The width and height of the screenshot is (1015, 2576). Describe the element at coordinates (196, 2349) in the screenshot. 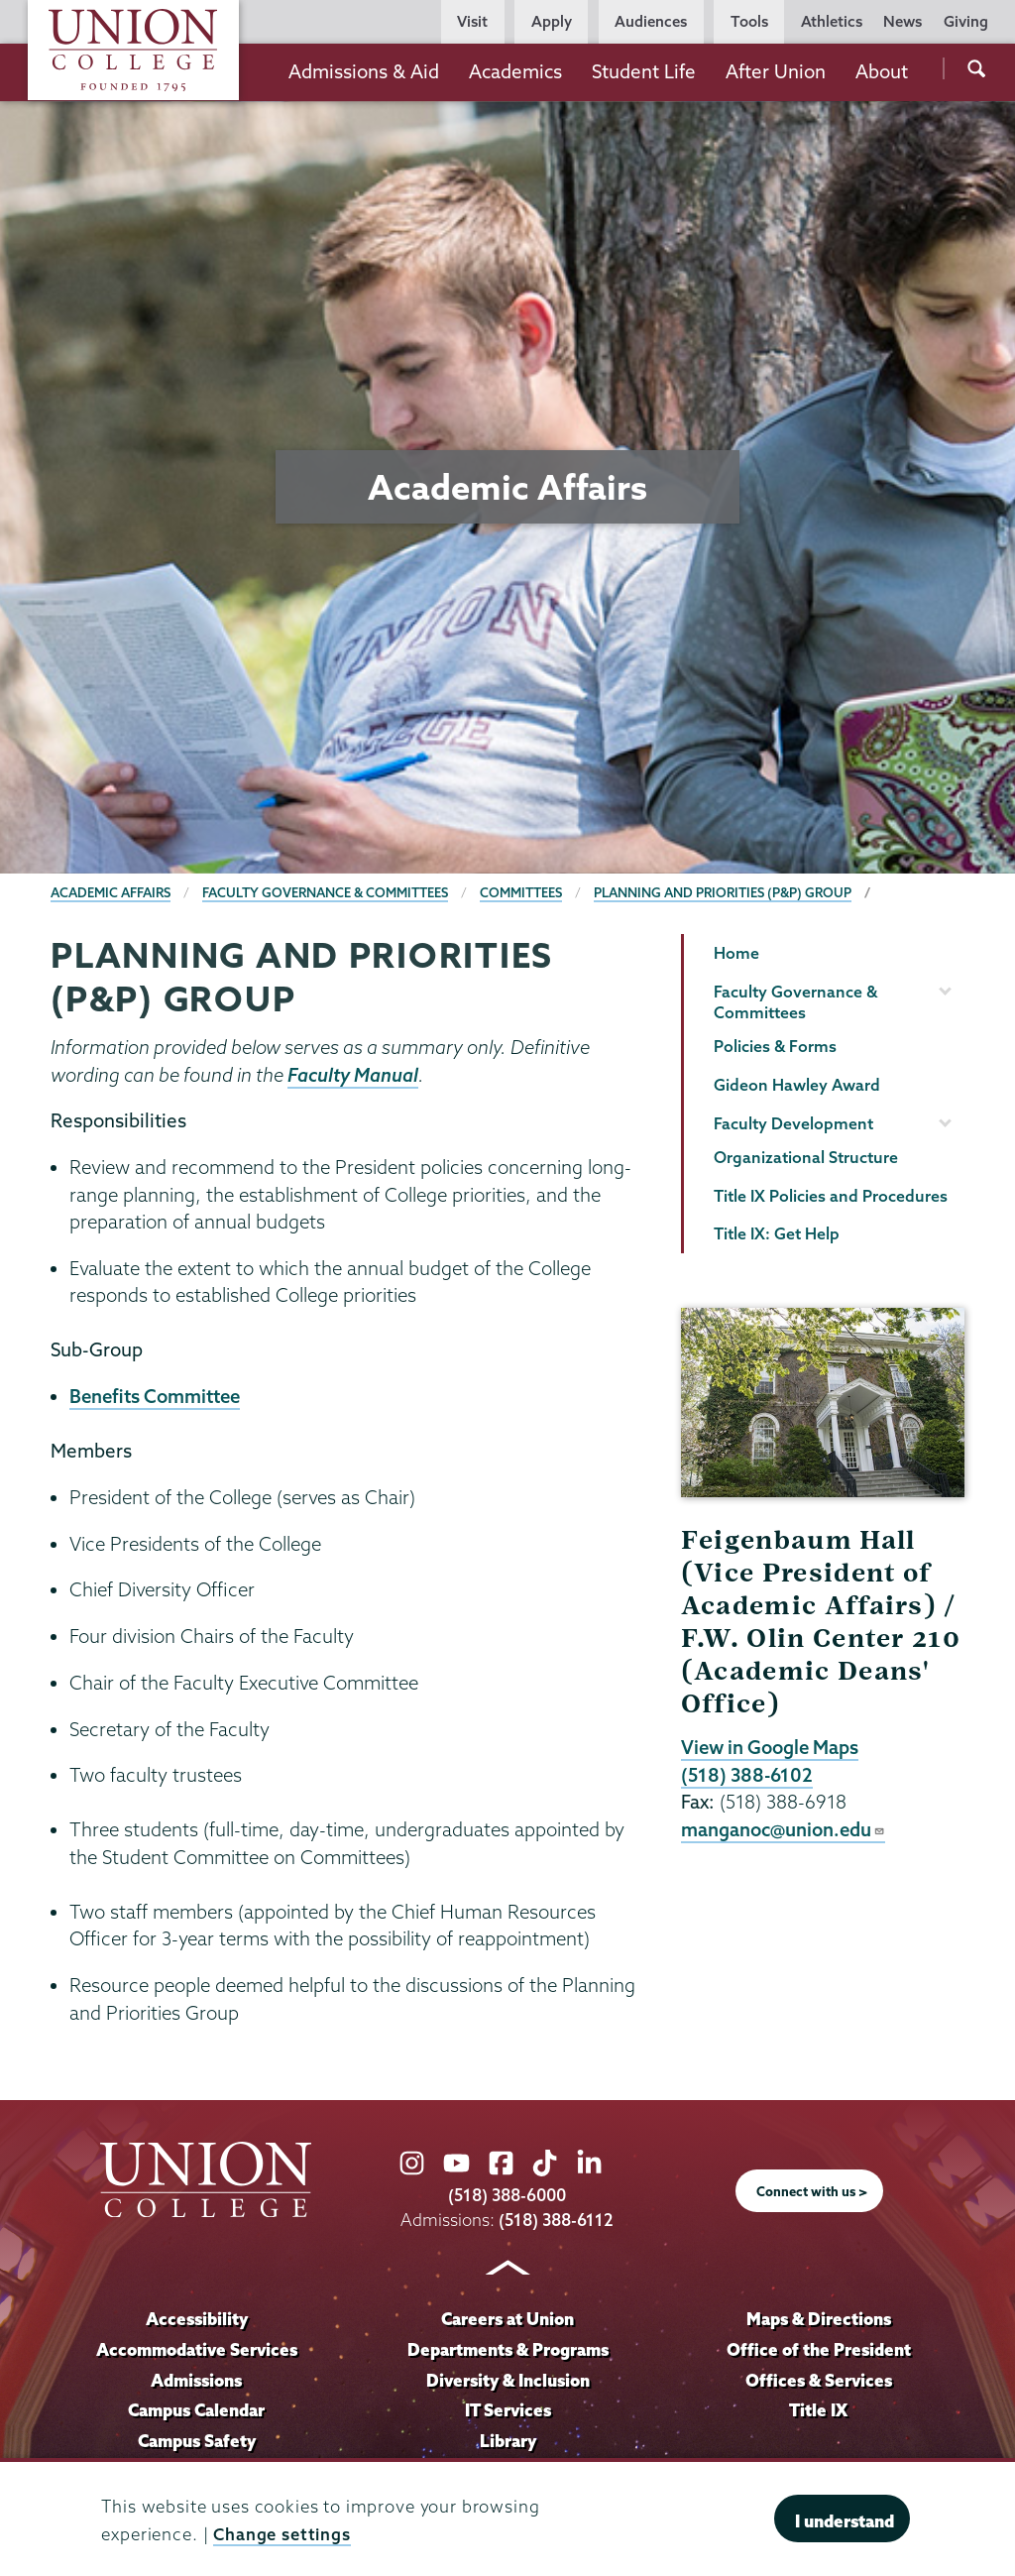

I see `Accommodative Services` at that location.